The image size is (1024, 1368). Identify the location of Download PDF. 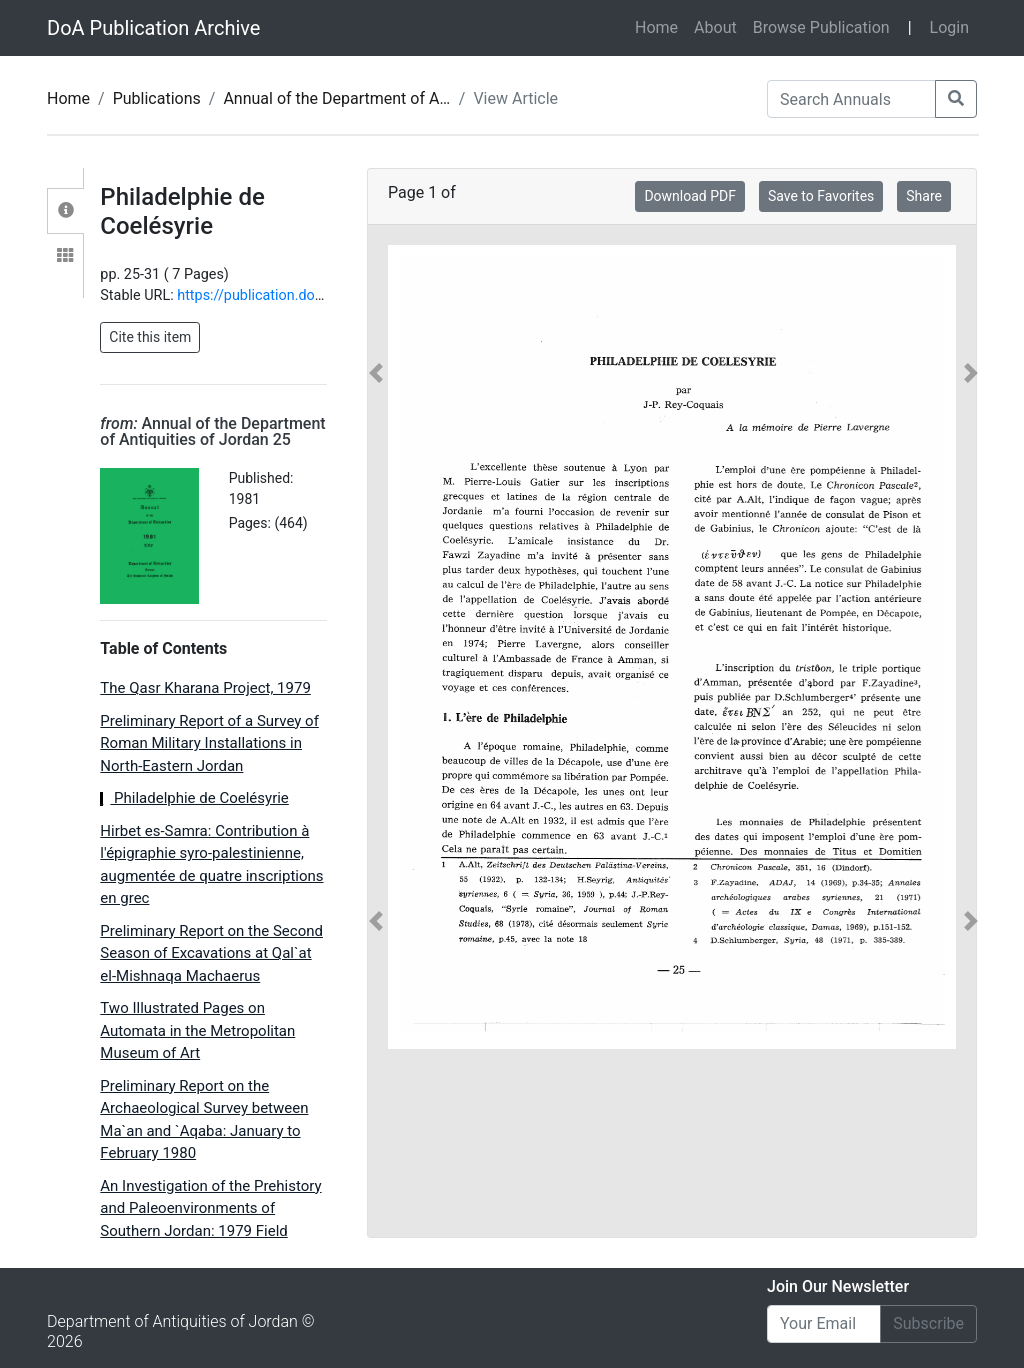
(690, 196).